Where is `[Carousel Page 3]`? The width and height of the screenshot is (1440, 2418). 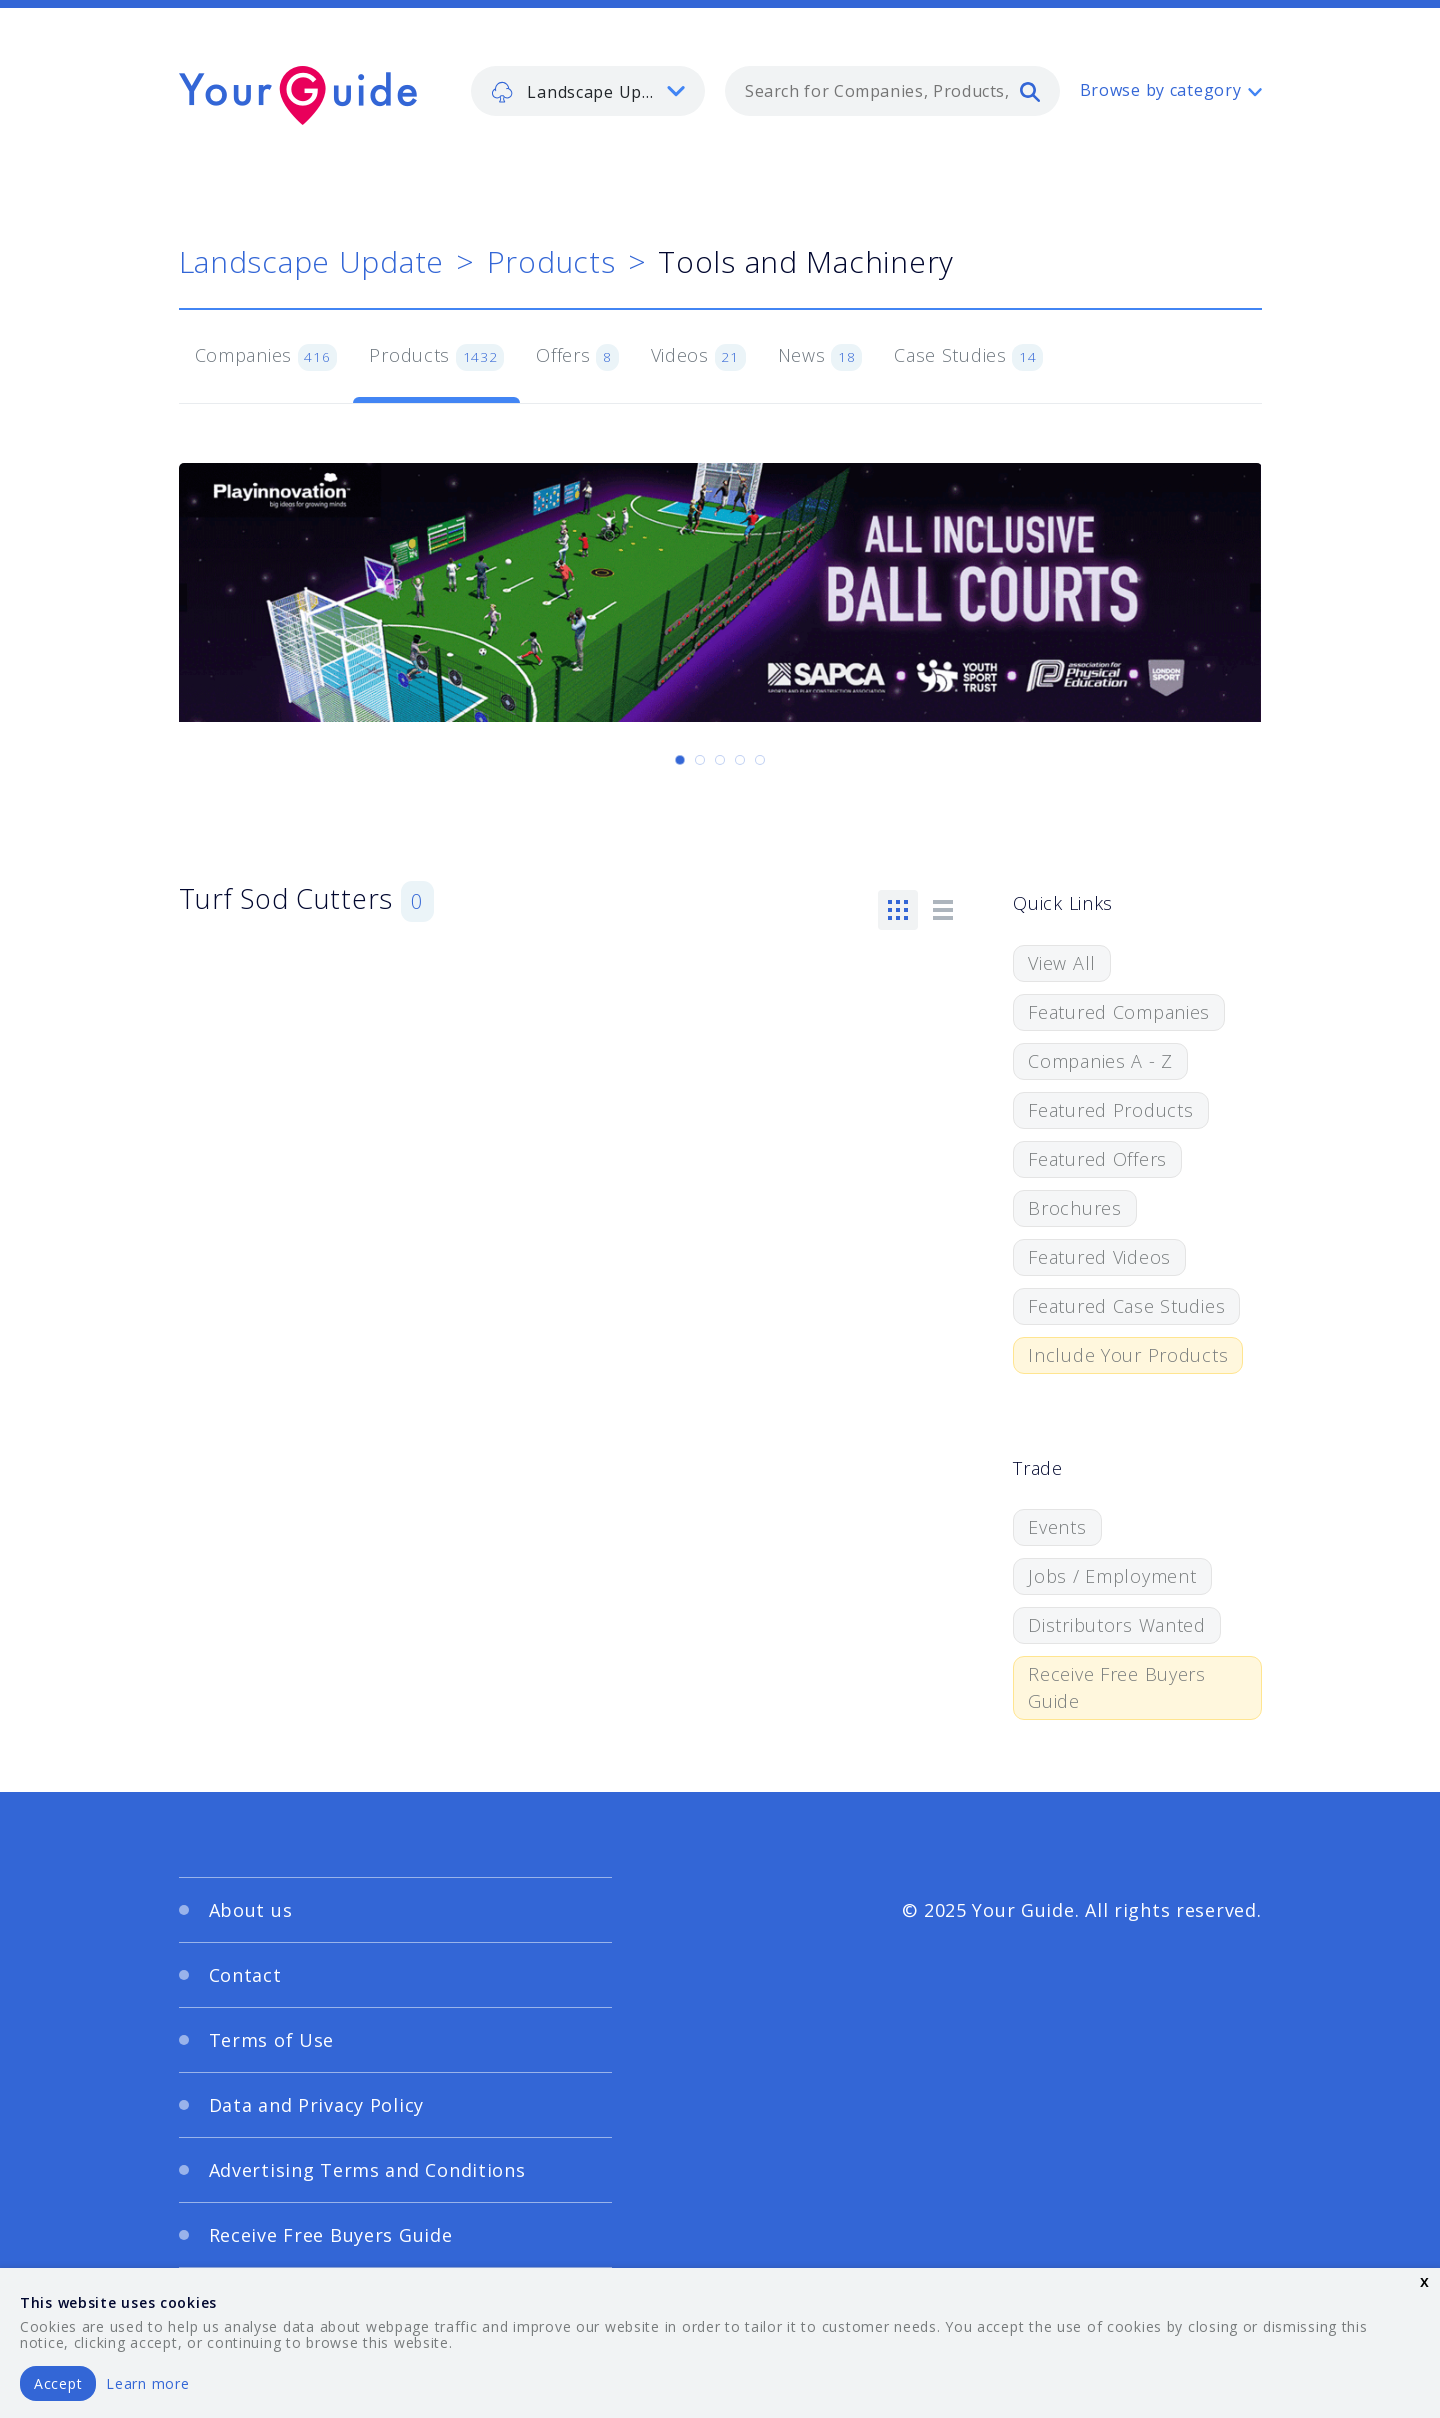 [Carousel Page 3] is located at coordinates (720, 760).